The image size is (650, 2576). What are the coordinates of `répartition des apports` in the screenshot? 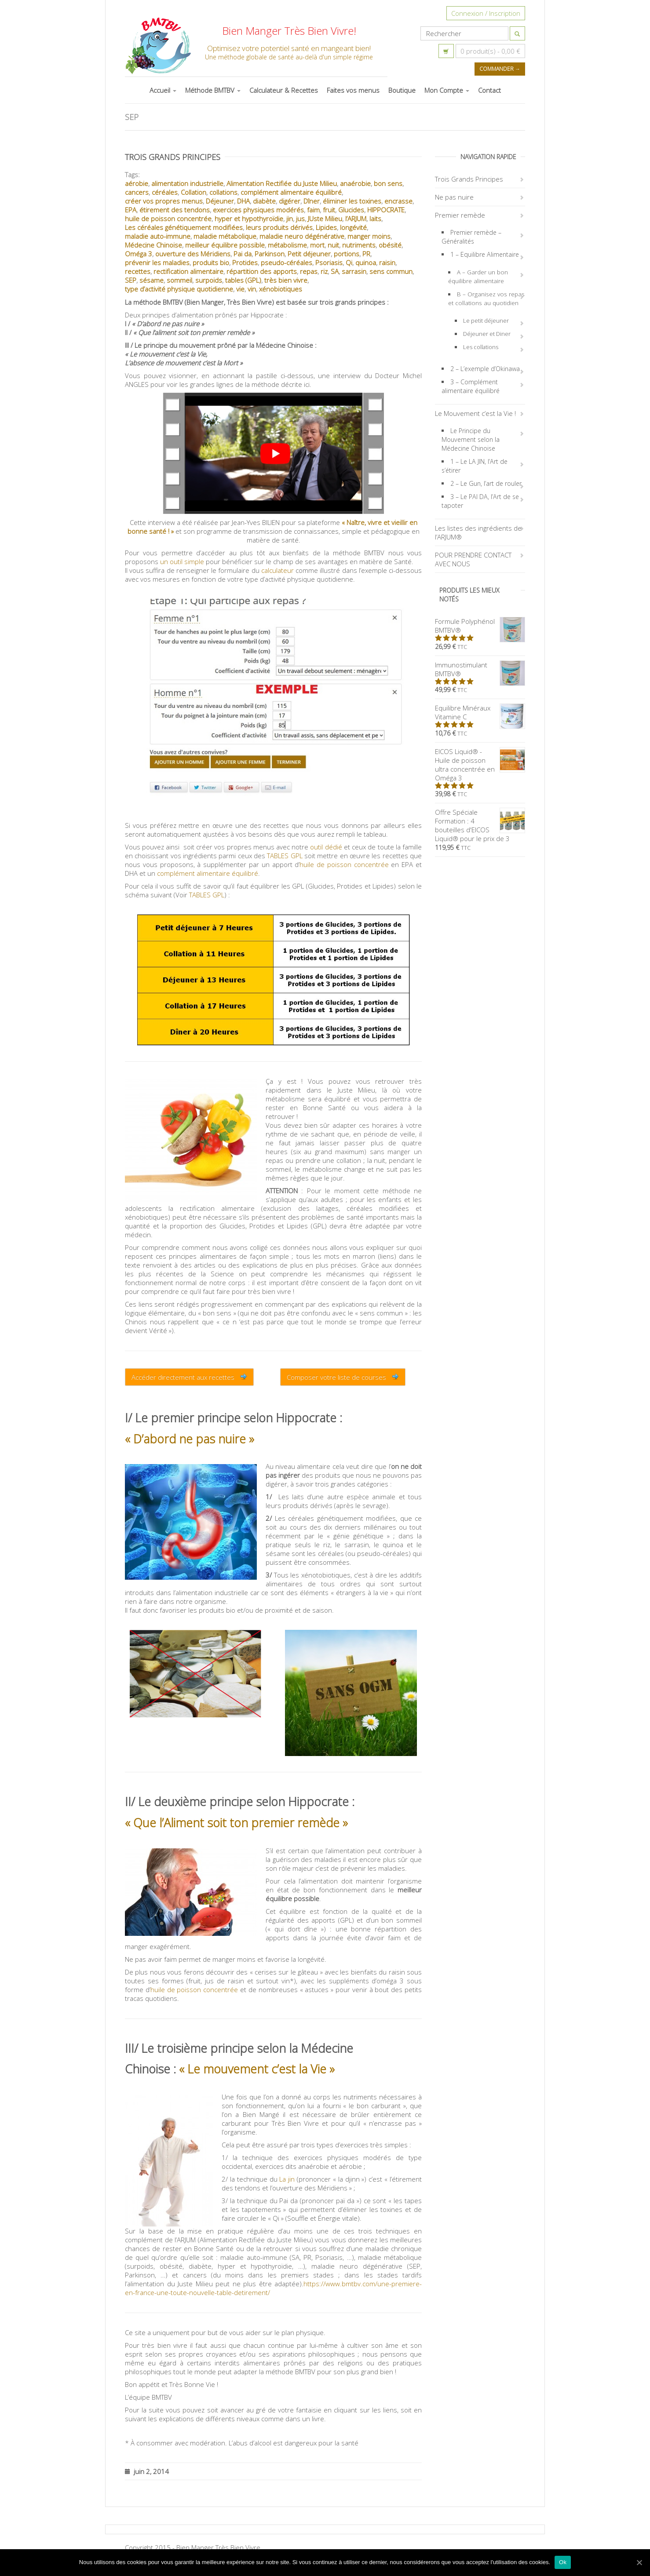 It's located at (261, 271).